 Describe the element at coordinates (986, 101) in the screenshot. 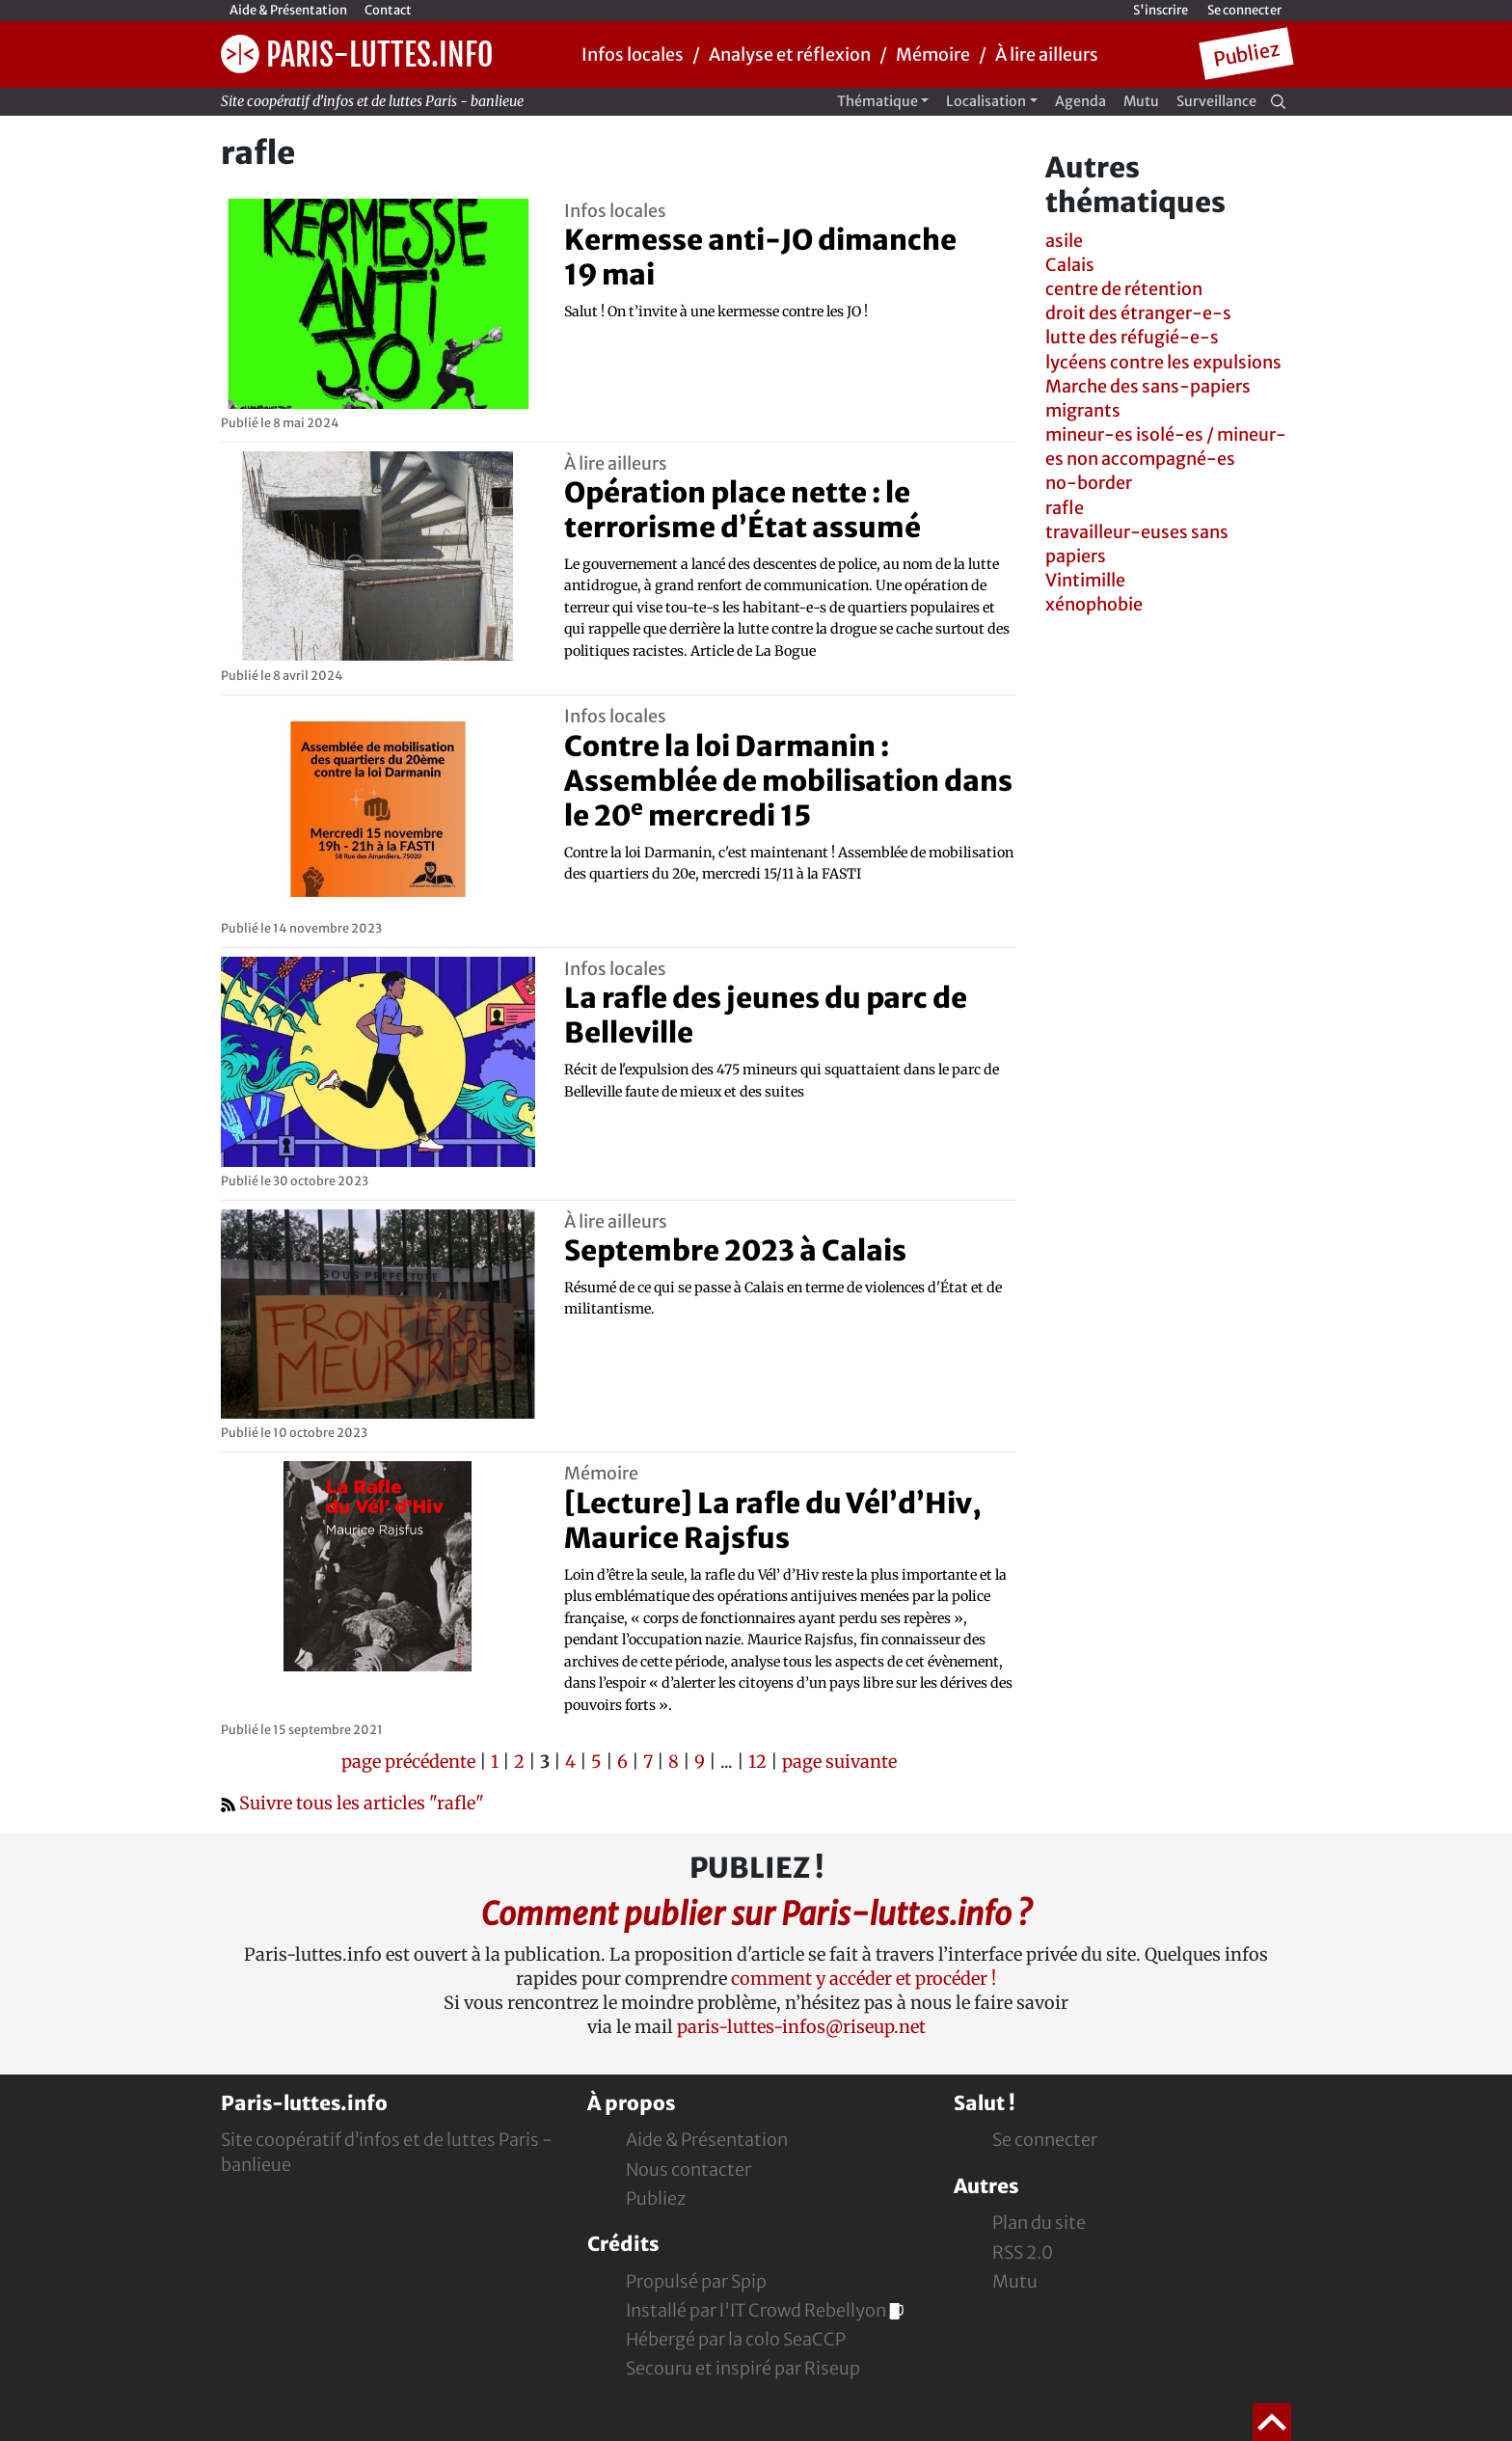

I see `Localisation` at that location.